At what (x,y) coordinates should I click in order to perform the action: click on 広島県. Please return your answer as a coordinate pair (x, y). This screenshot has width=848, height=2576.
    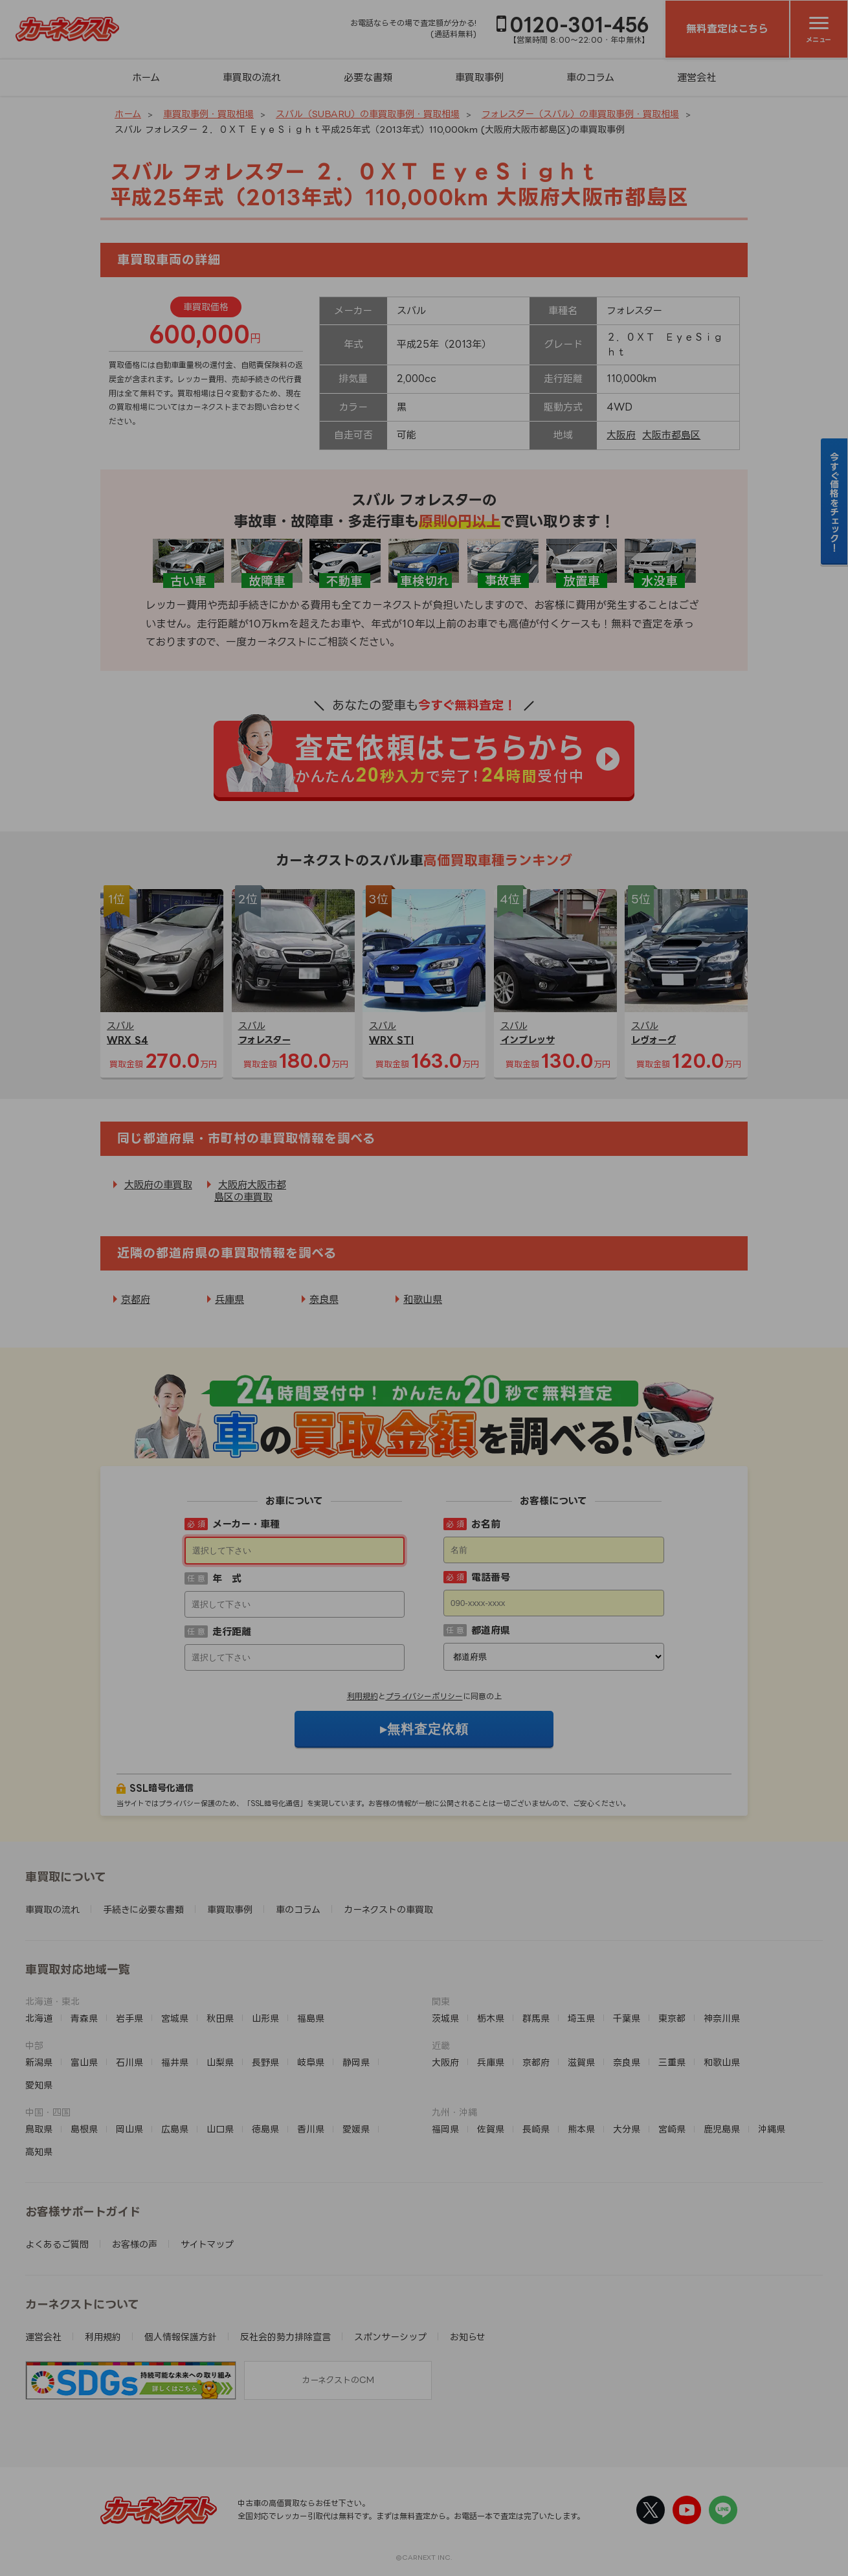
    Looking at the image, I should click on (174, 2129).